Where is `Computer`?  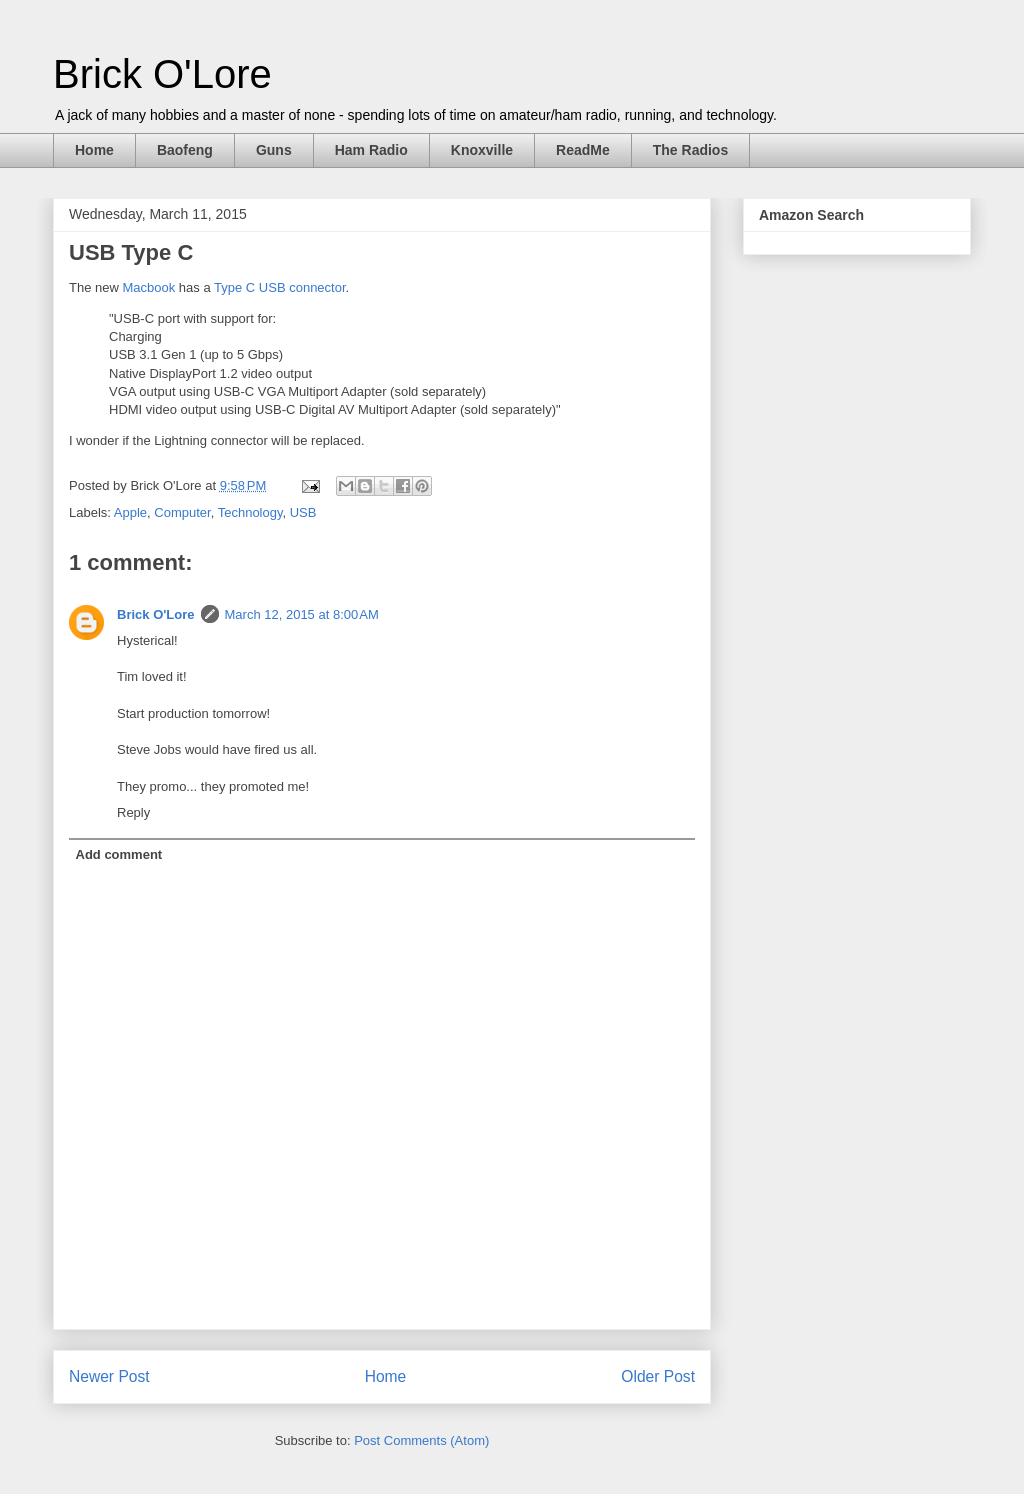 Computer is located at coordinates (182, 512).